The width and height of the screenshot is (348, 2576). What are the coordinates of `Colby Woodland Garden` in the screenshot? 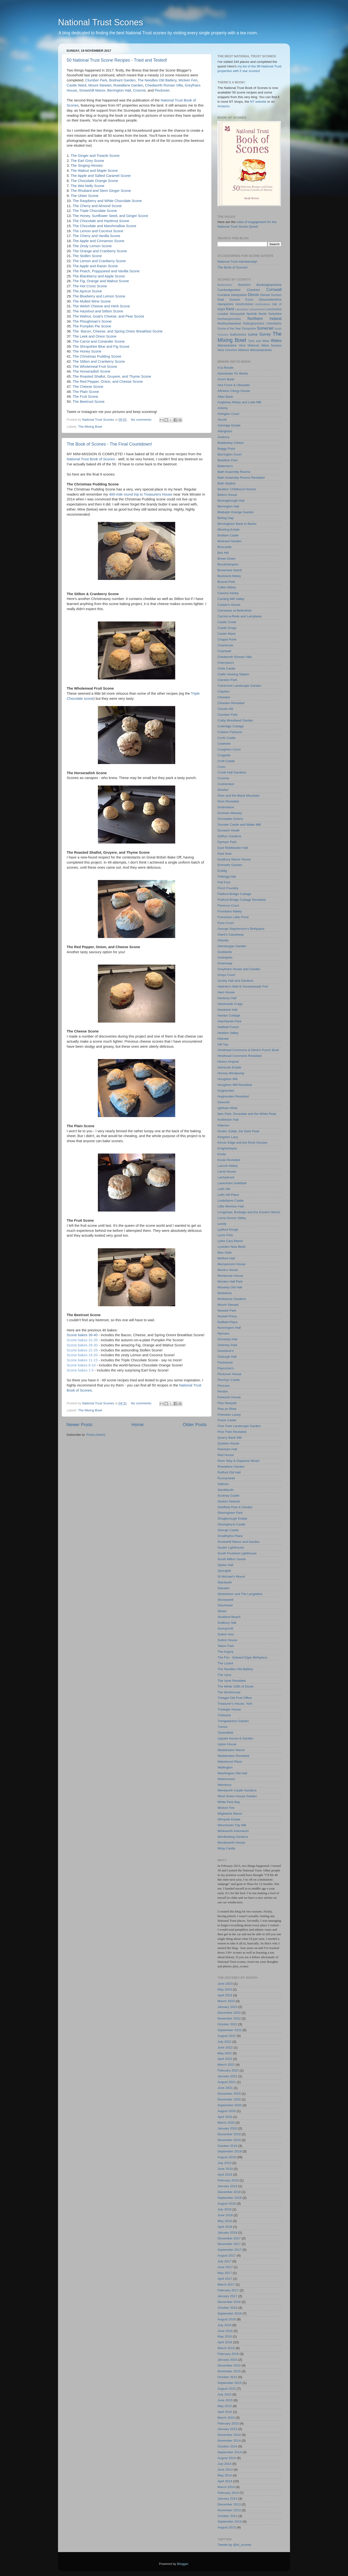 It's located at (235, 720).